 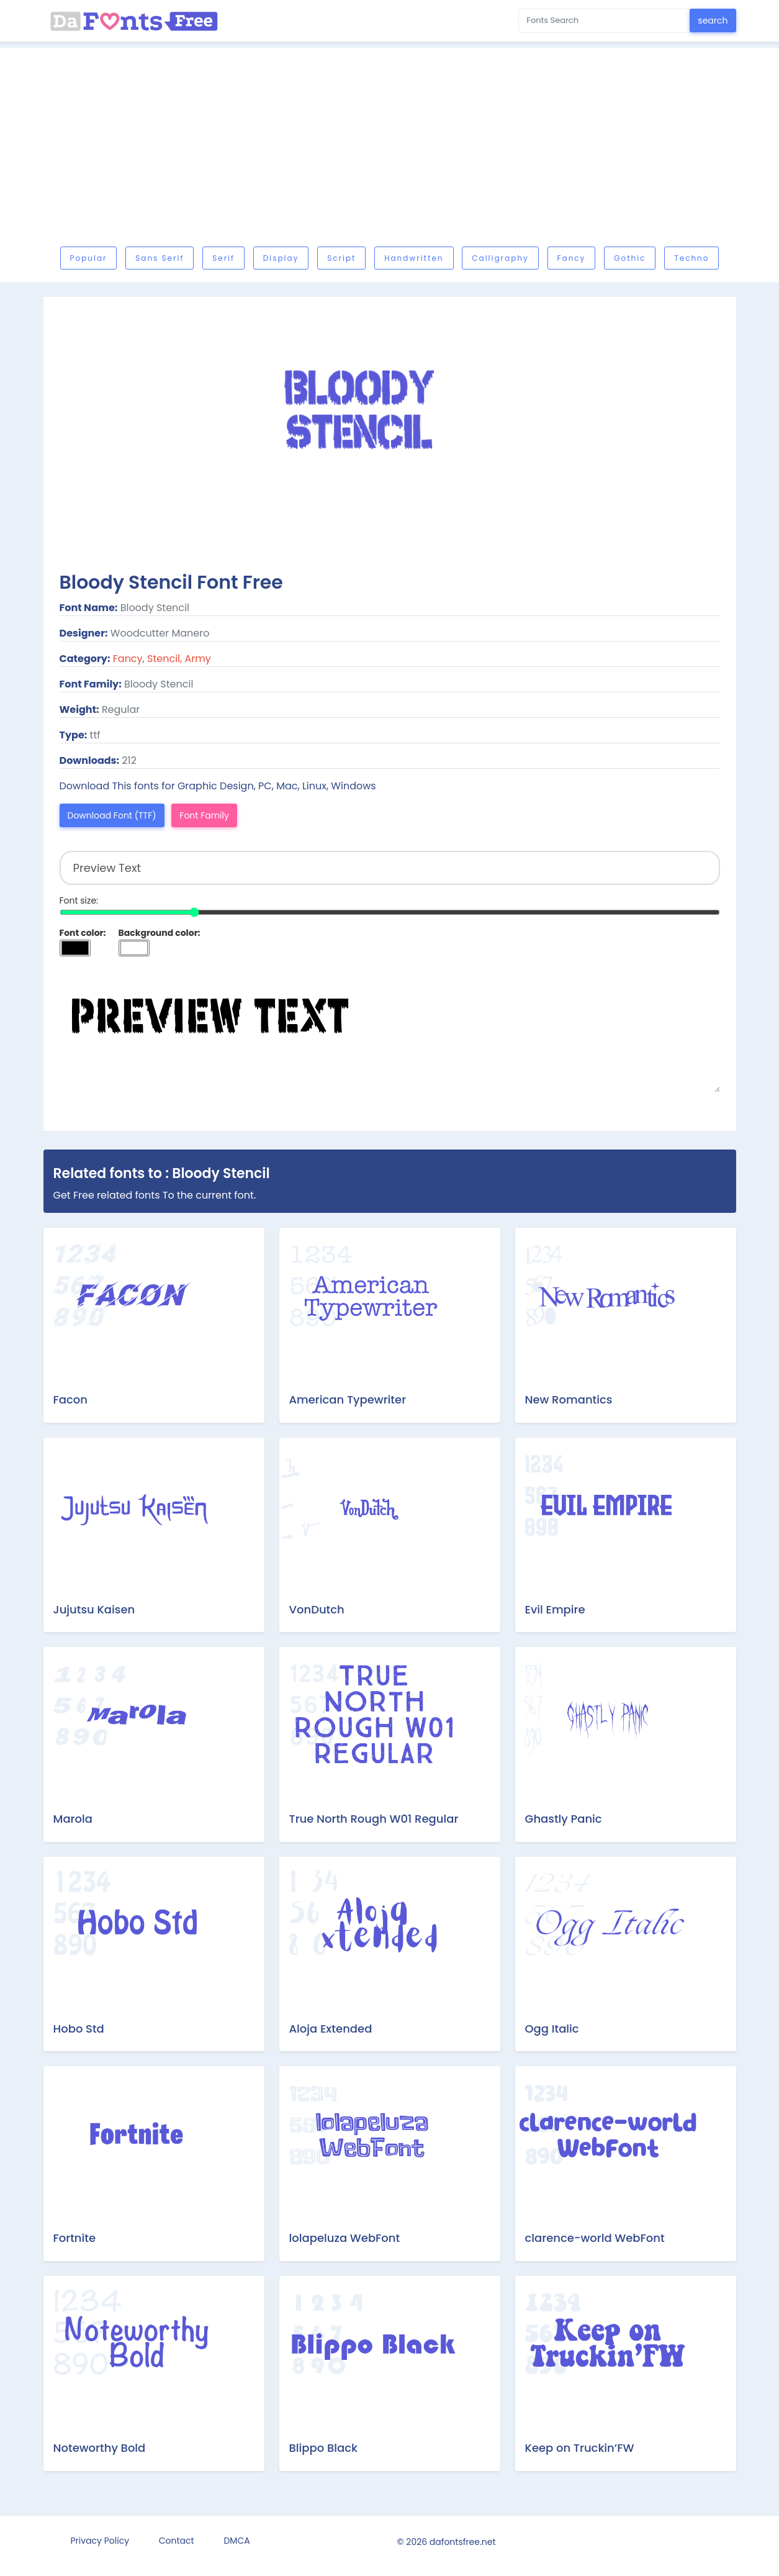 I want to click on DMCA, so click(x=236, y=2540).